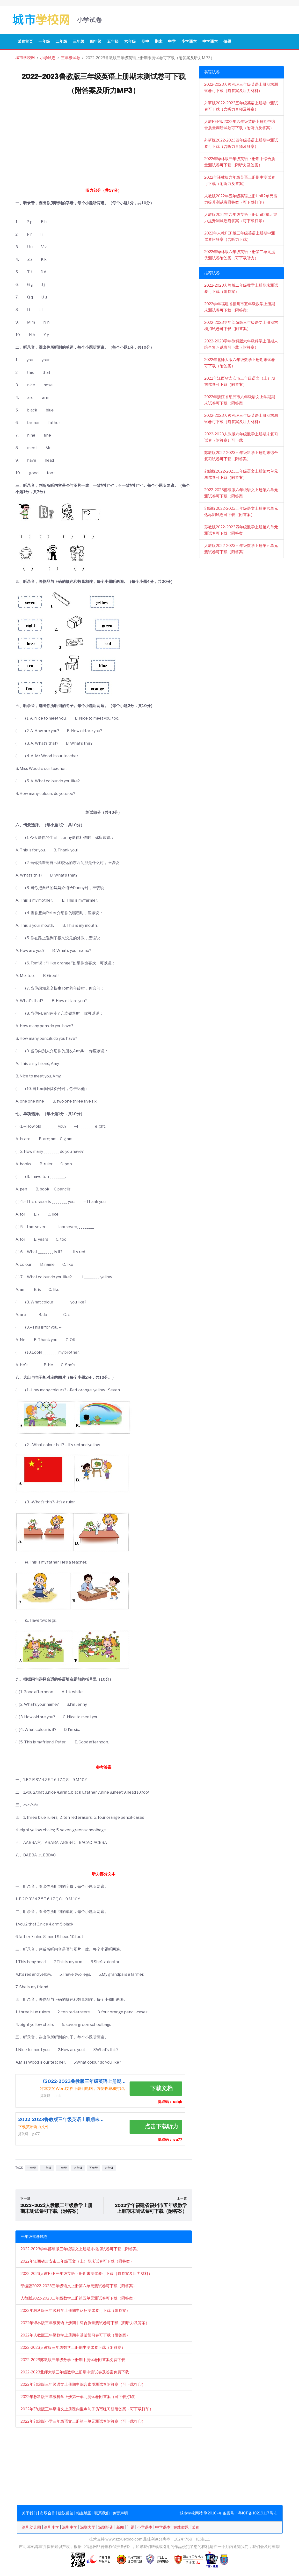 The height and width of the screenshot is (2576, 299). I want to click on 粤ICP备10219117号-1., so click(257, 2513).